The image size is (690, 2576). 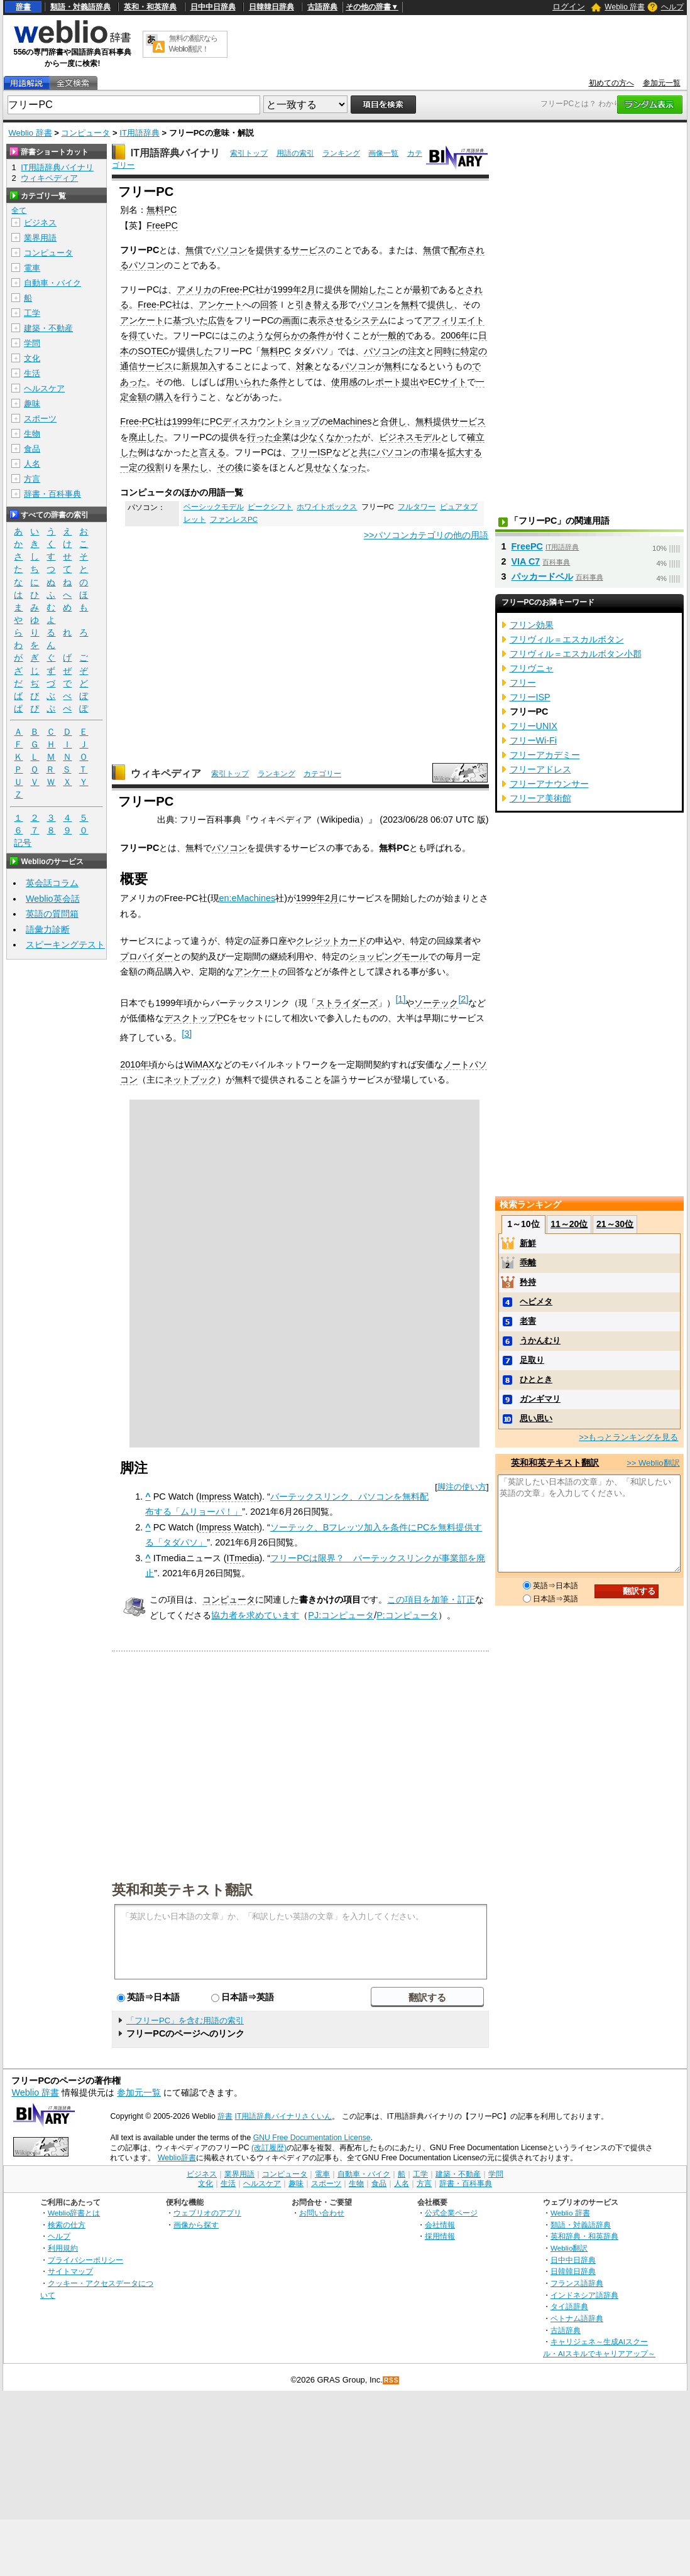 I want to click on 画像から探す, so click(x=196, y=2225).